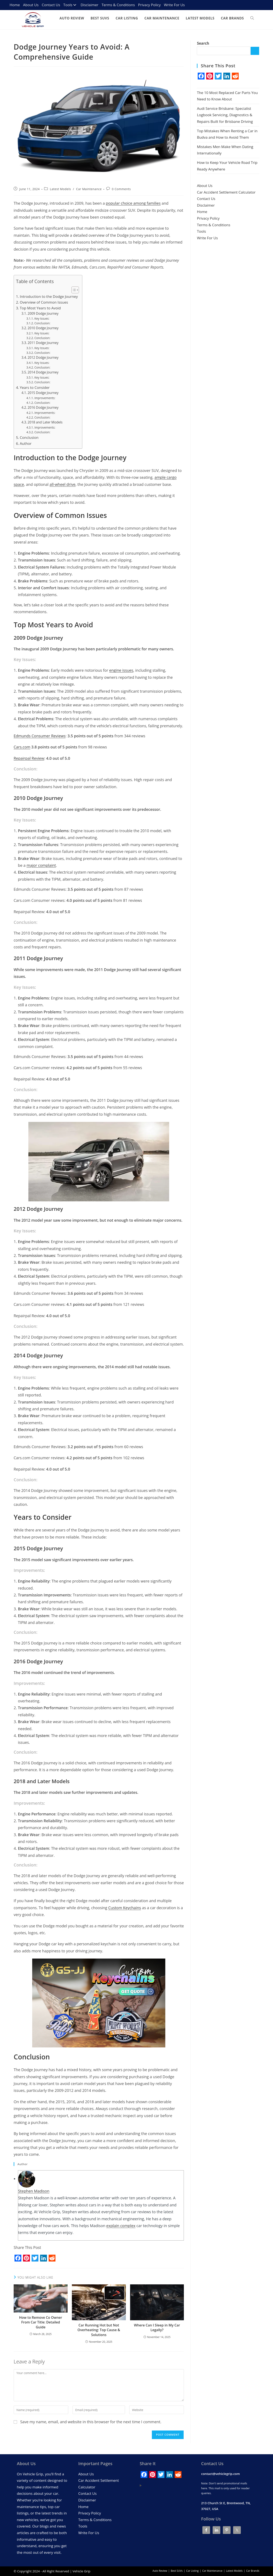  What do you see at coordinates (29, 758) in the screenshot?
I see `Repairpal Review` at bounding box center [29, 758].